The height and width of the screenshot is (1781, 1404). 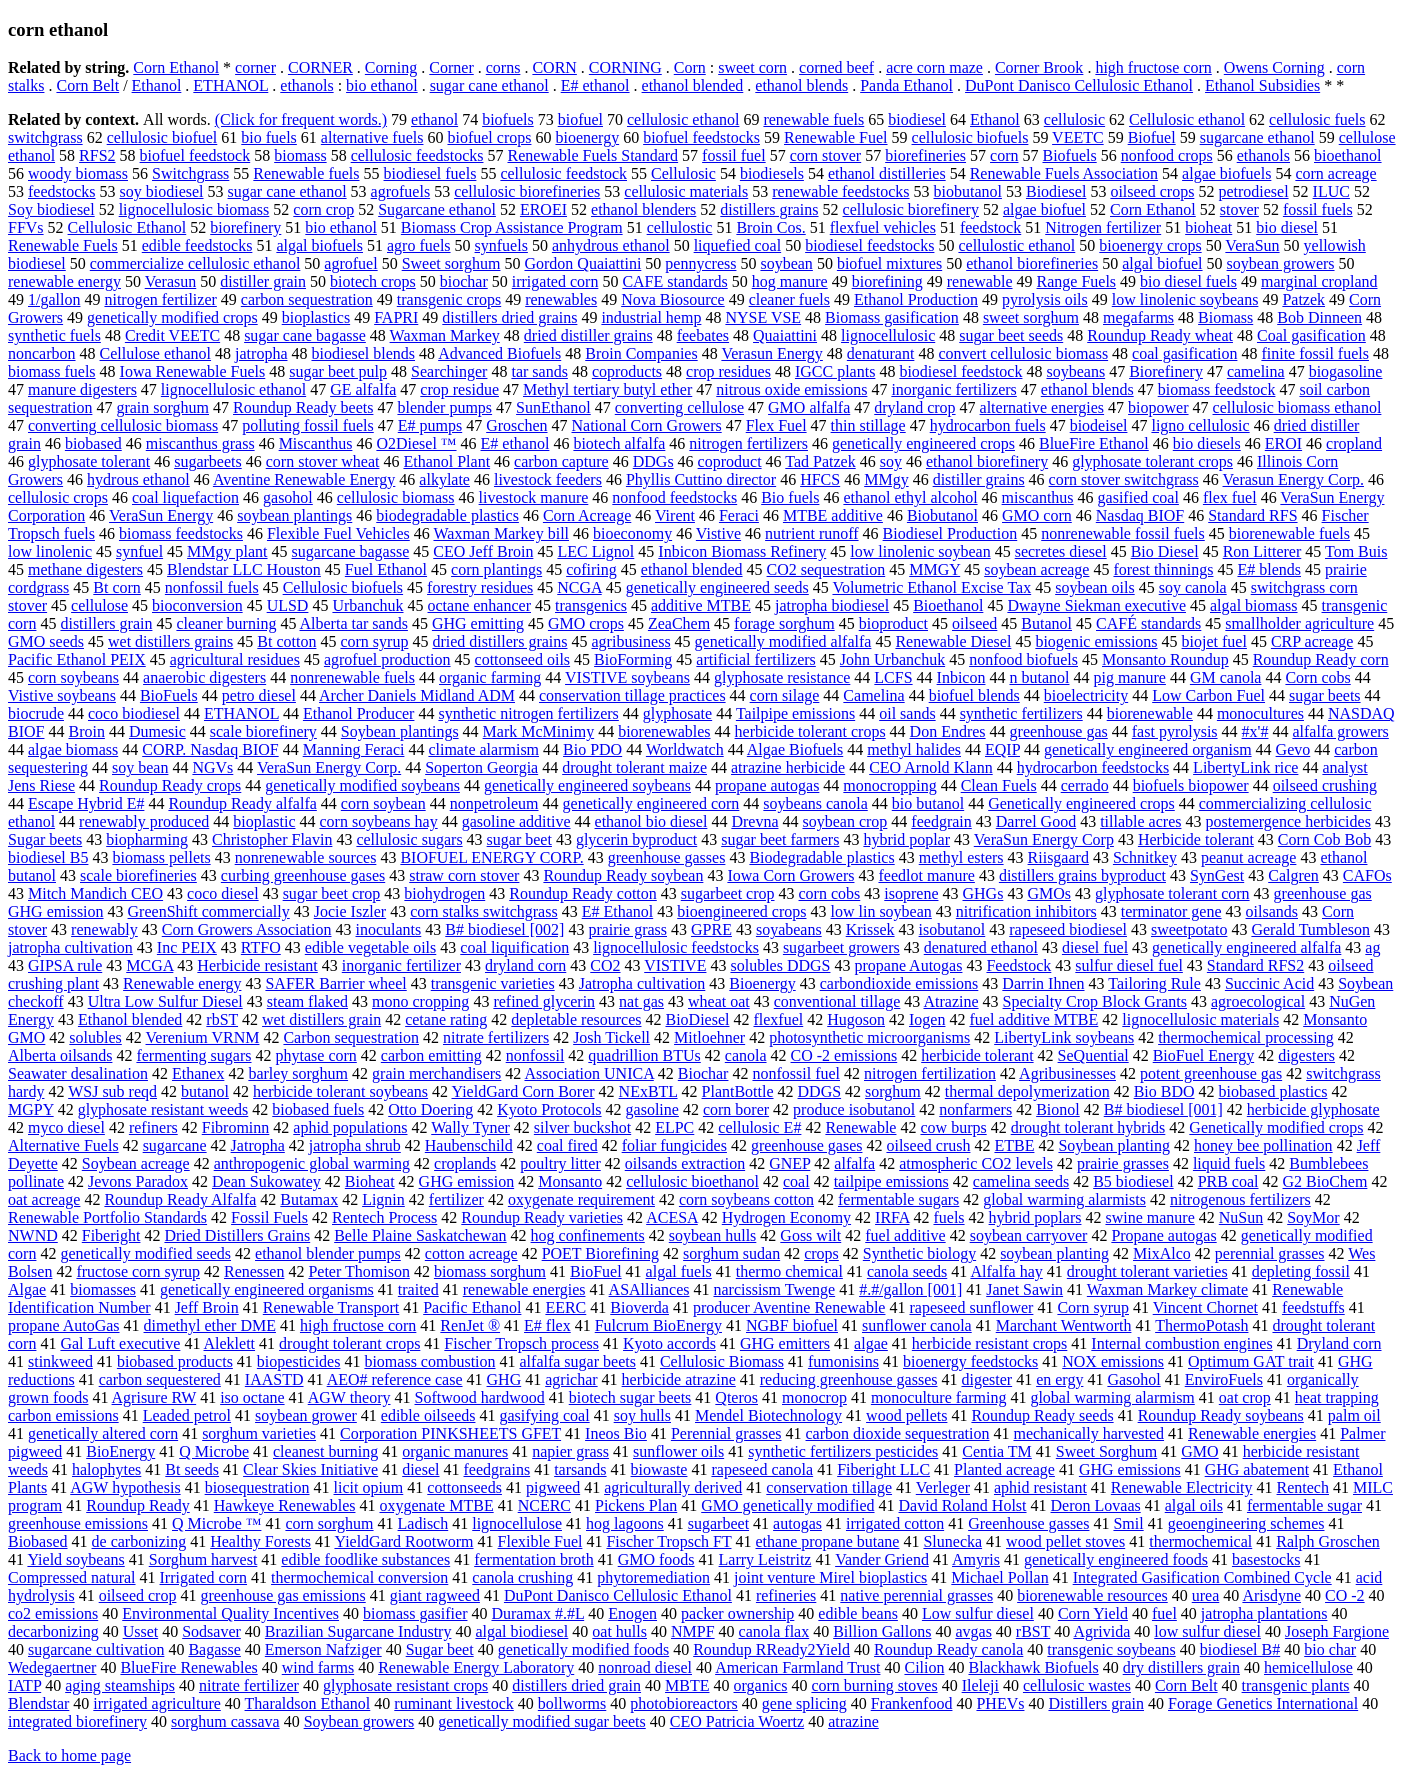 I want to click on bollworms, so click(x=572, y=1703).